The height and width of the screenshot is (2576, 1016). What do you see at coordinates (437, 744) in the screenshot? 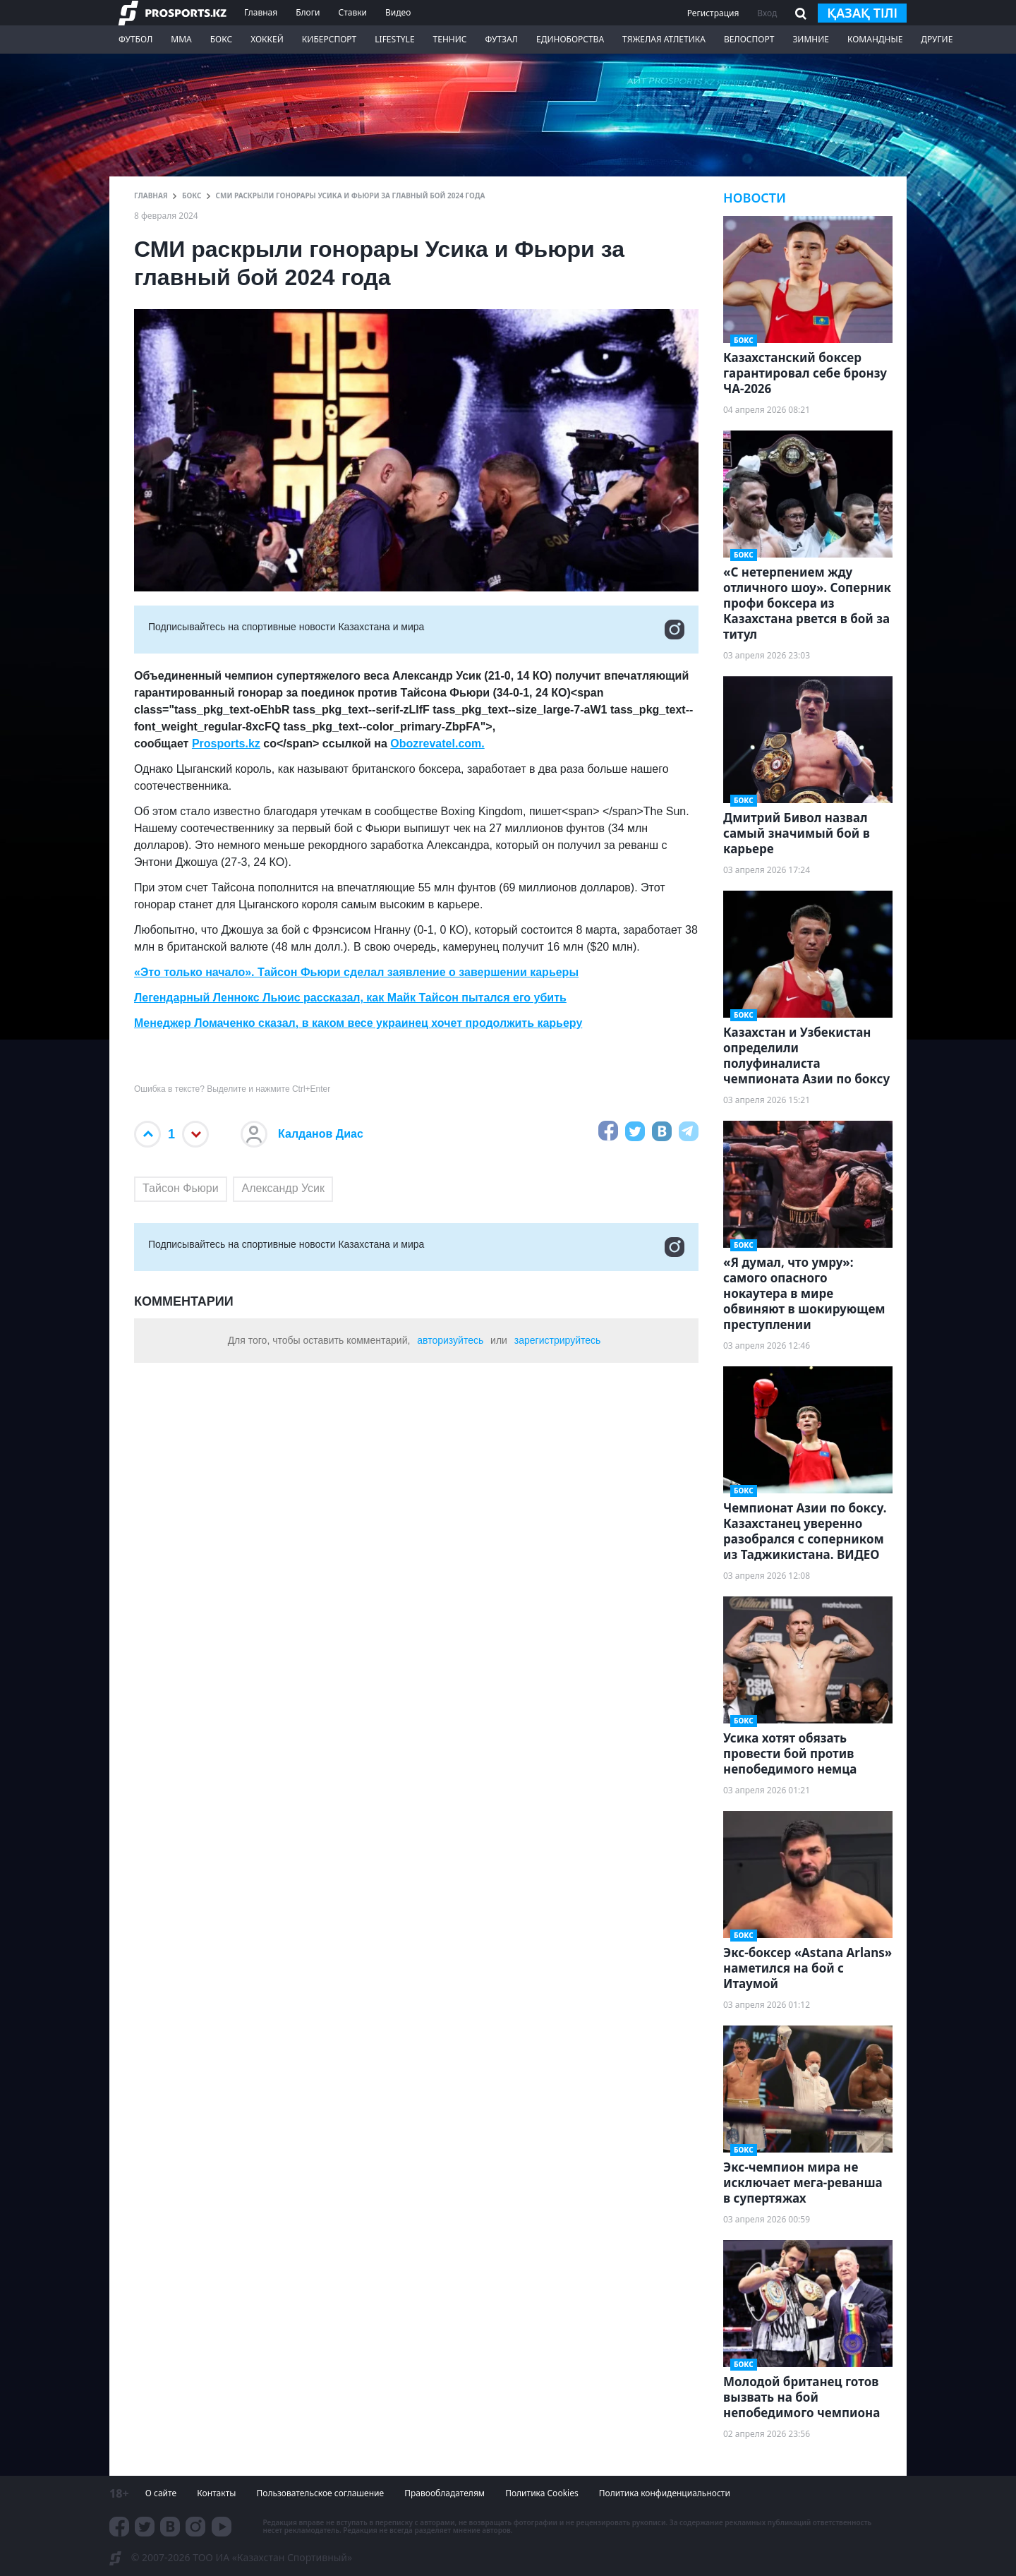
I see `Obozrevatel.com.` at bounding box center [437, 744].